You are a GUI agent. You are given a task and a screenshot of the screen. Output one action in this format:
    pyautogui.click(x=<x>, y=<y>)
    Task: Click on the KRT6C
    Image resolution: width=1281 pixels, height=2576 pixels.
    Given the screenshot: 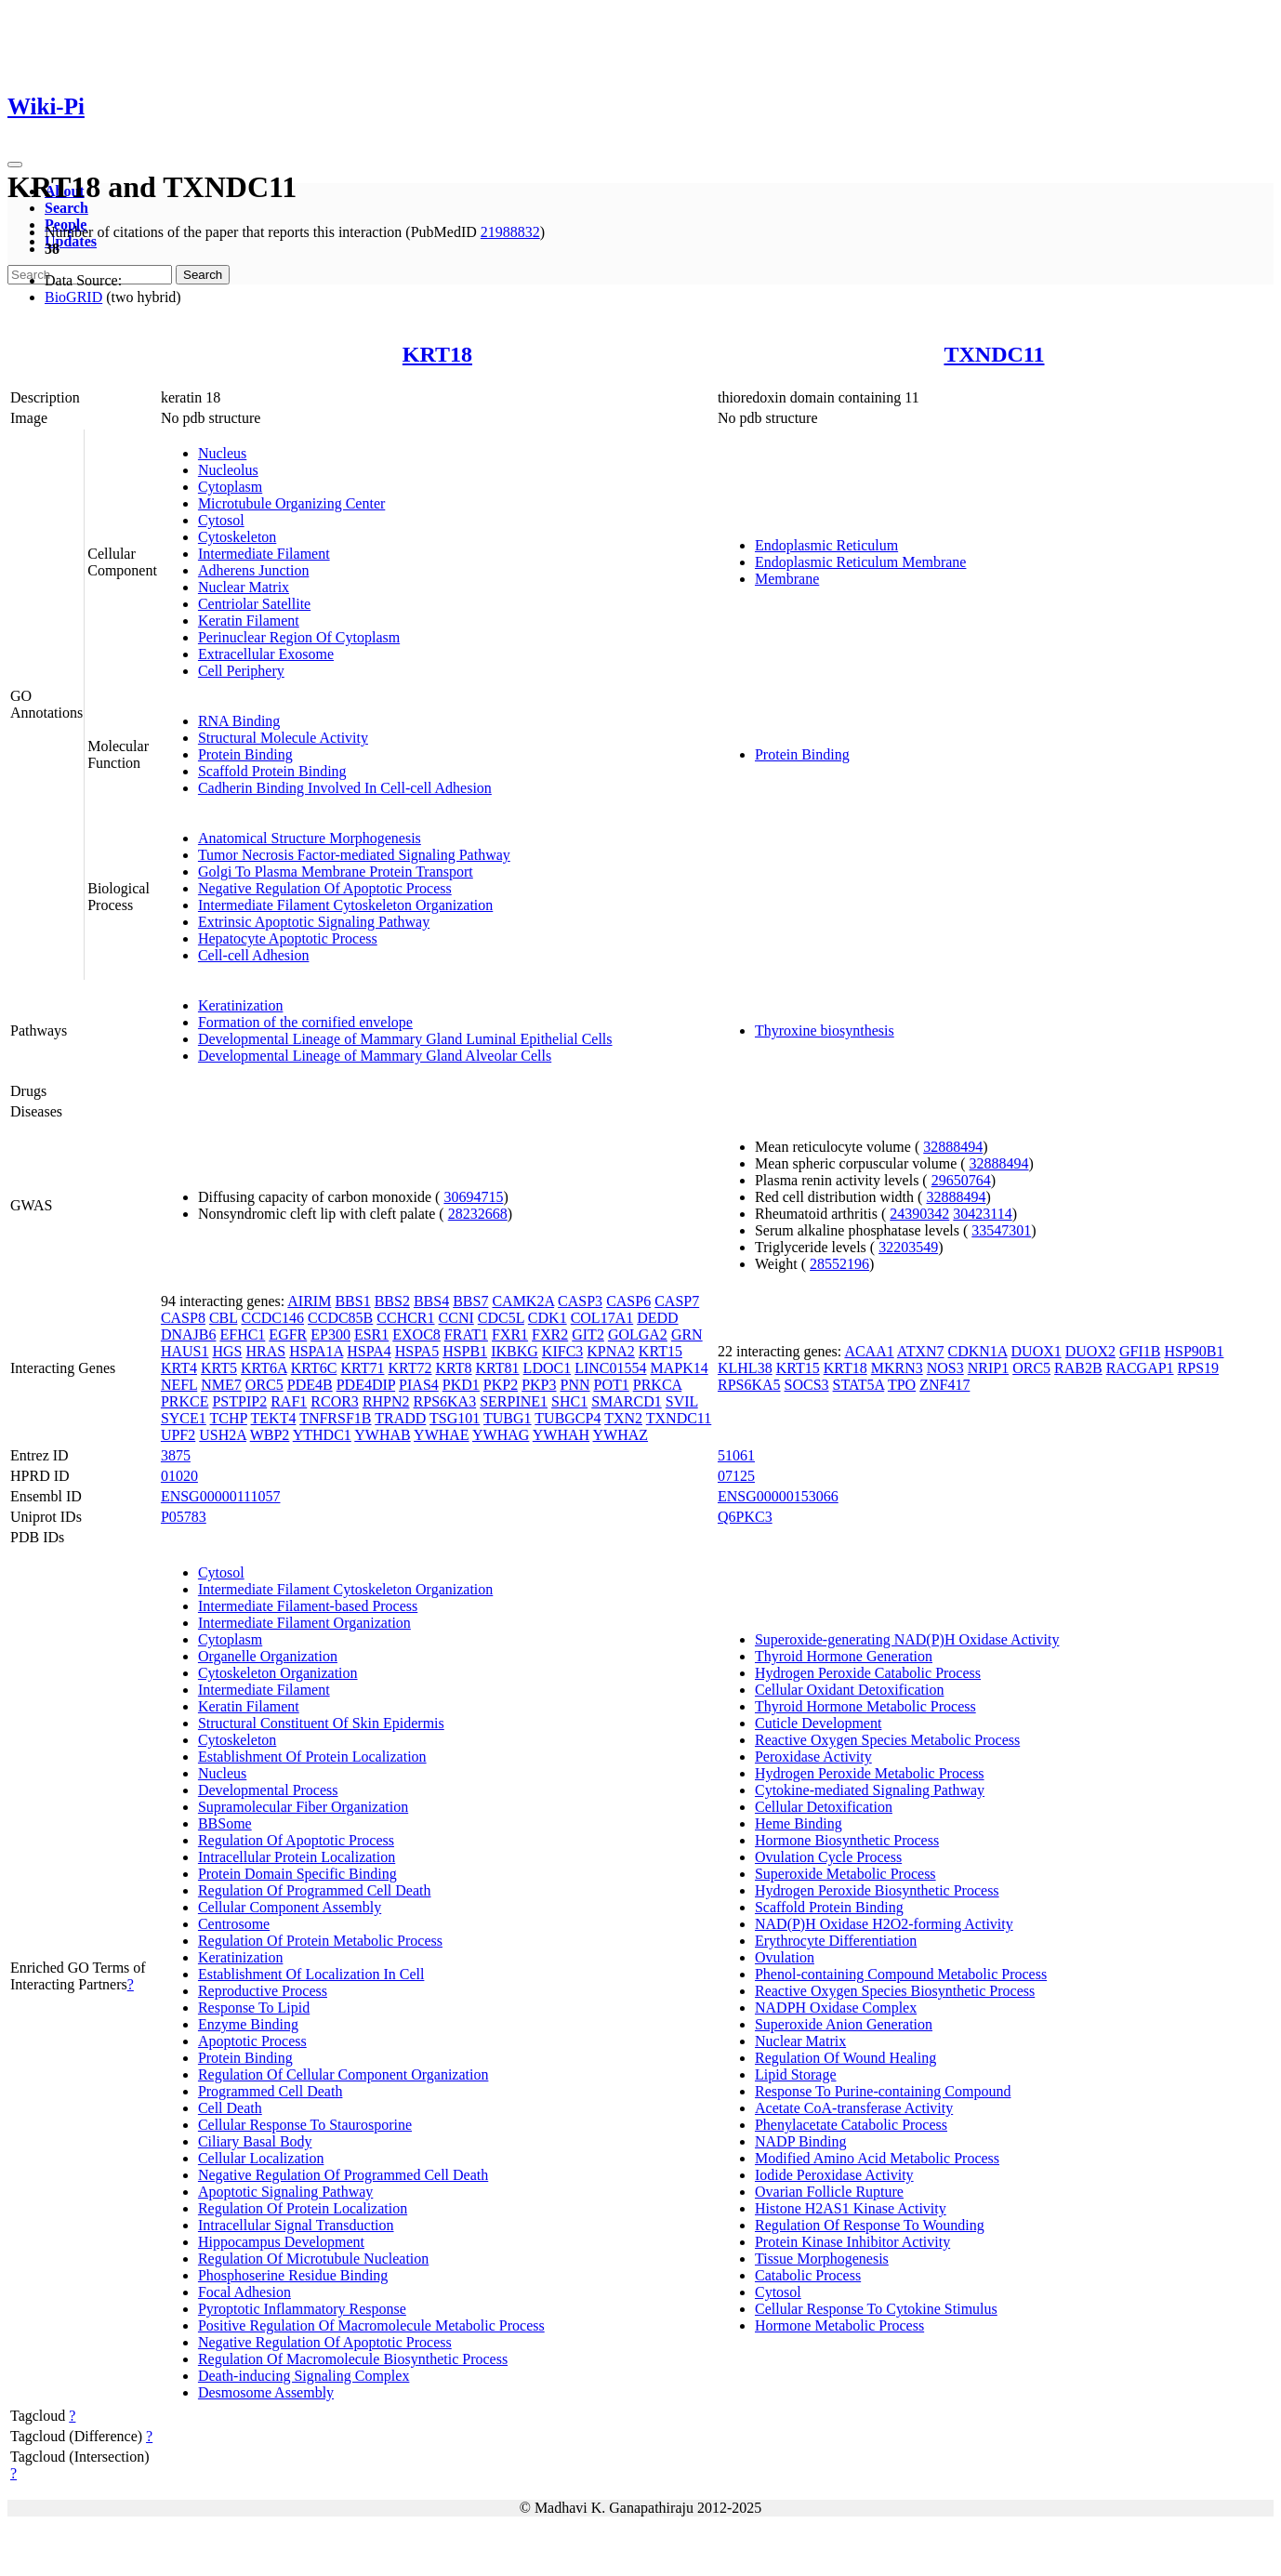 What is the action you would take?
    pyautogui.click(x=314, y=1368)
    